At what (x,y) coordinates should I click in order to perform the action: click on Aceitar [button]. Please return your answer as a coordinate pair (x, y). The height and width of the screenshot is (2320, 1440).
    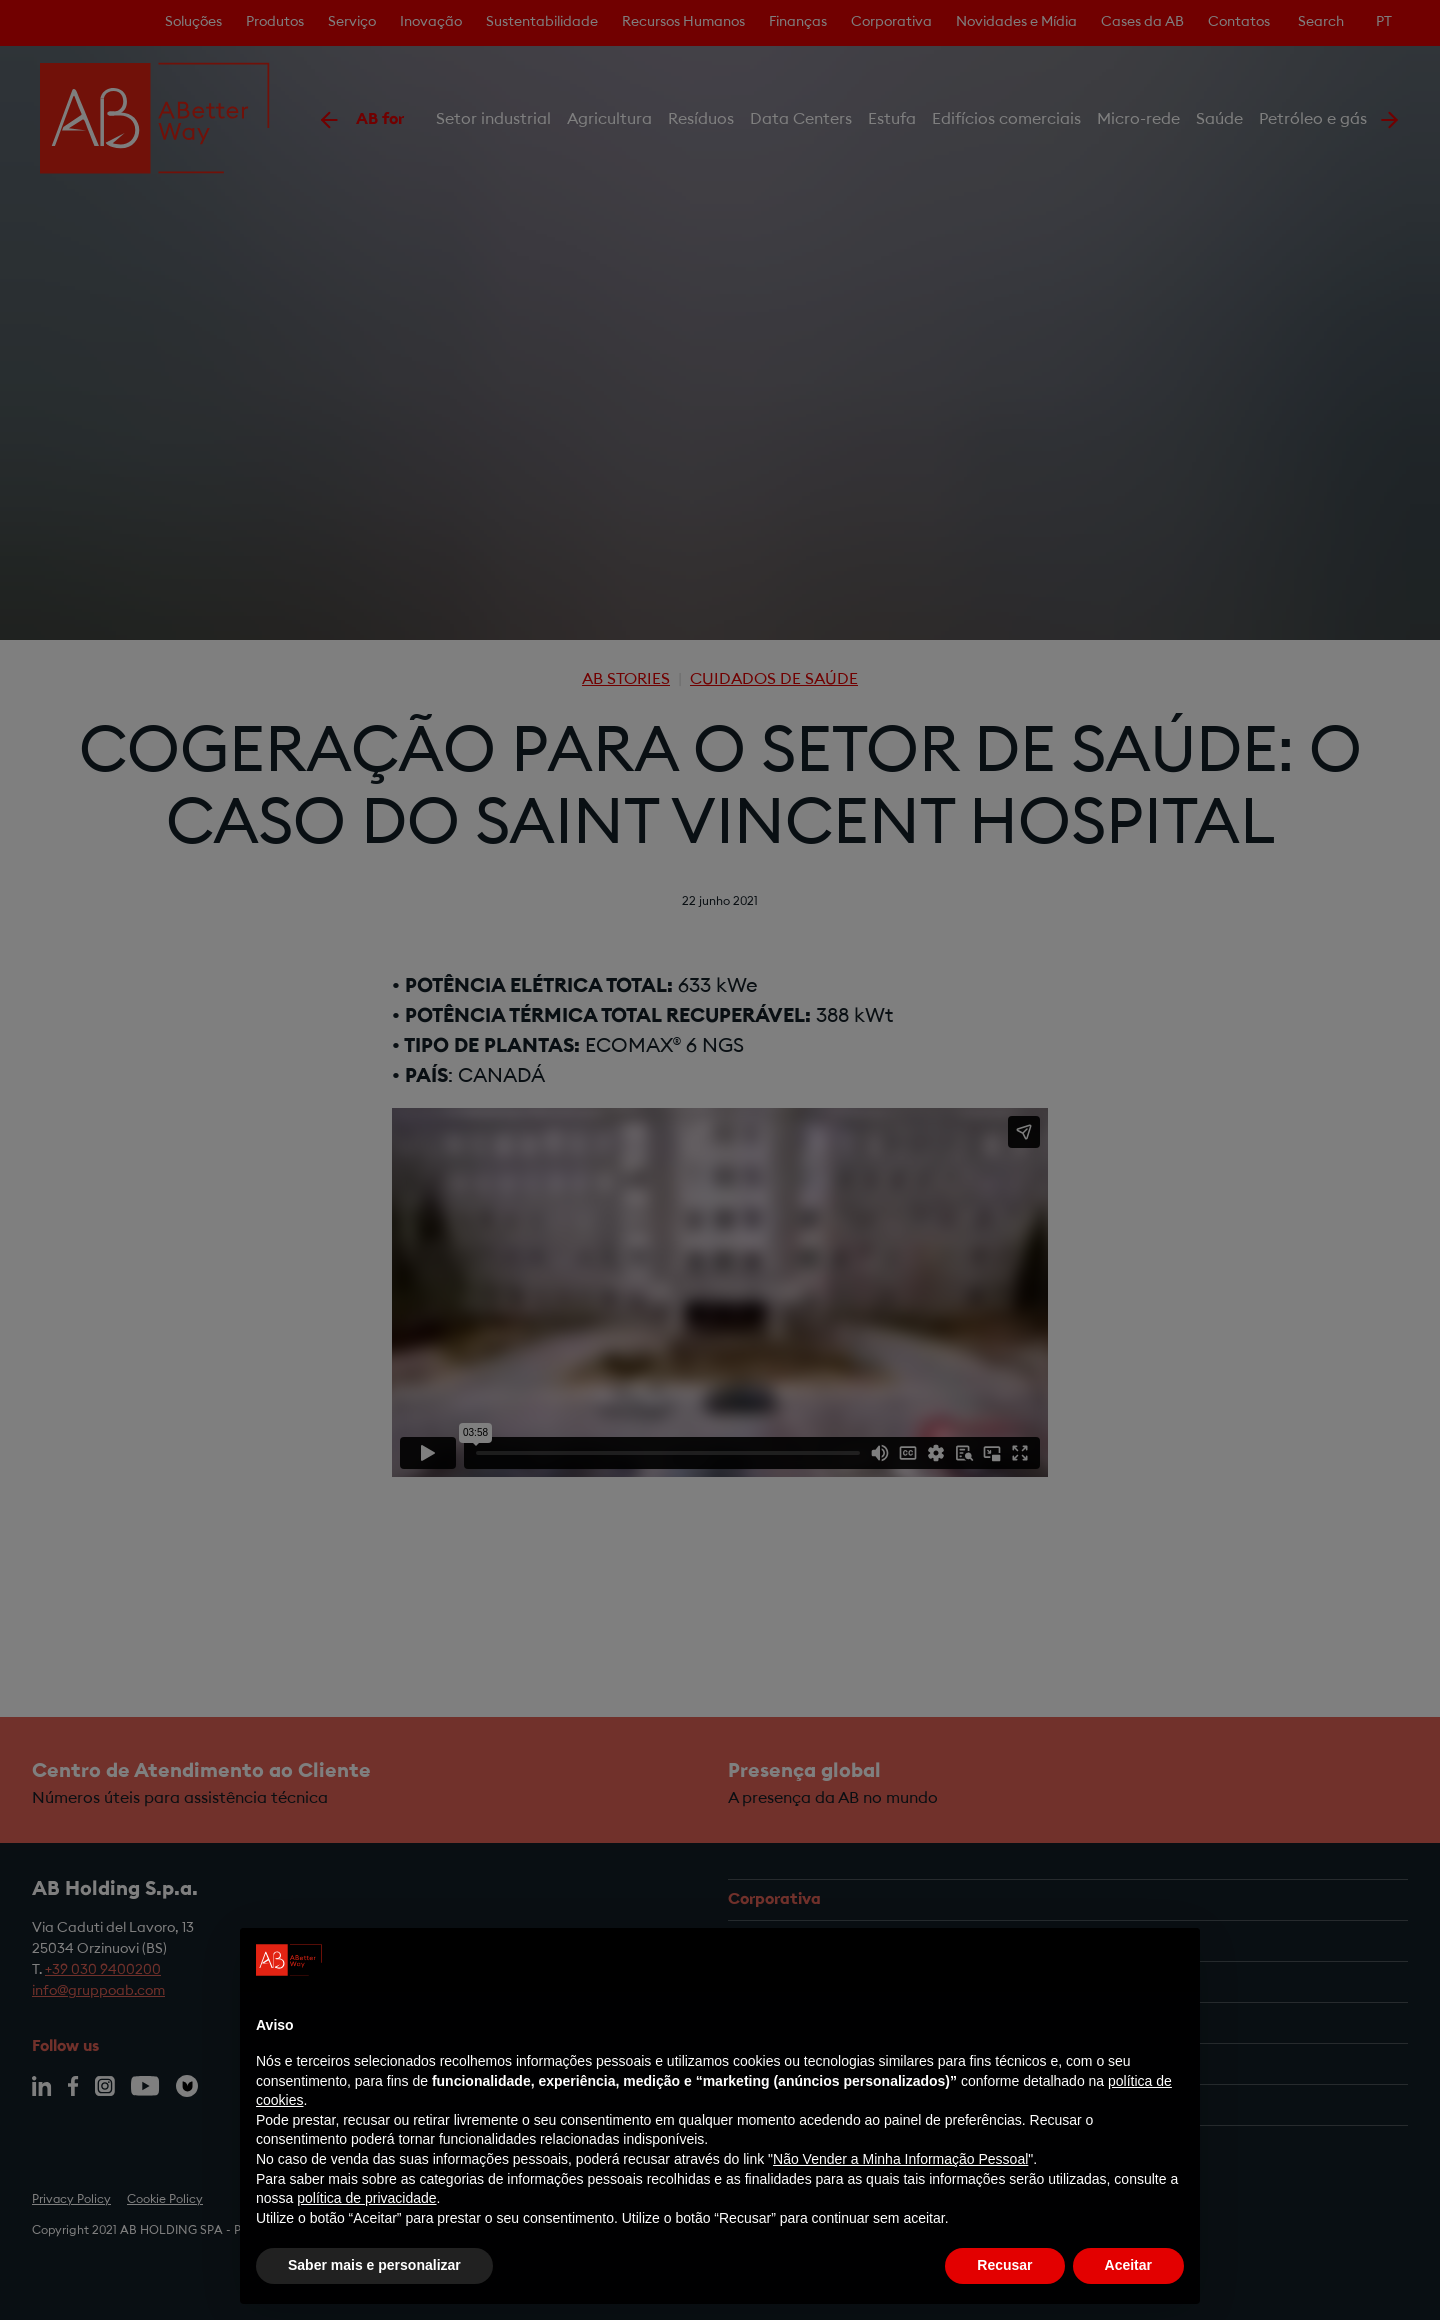
    Looking at the image, I should click on (1128, 2265).